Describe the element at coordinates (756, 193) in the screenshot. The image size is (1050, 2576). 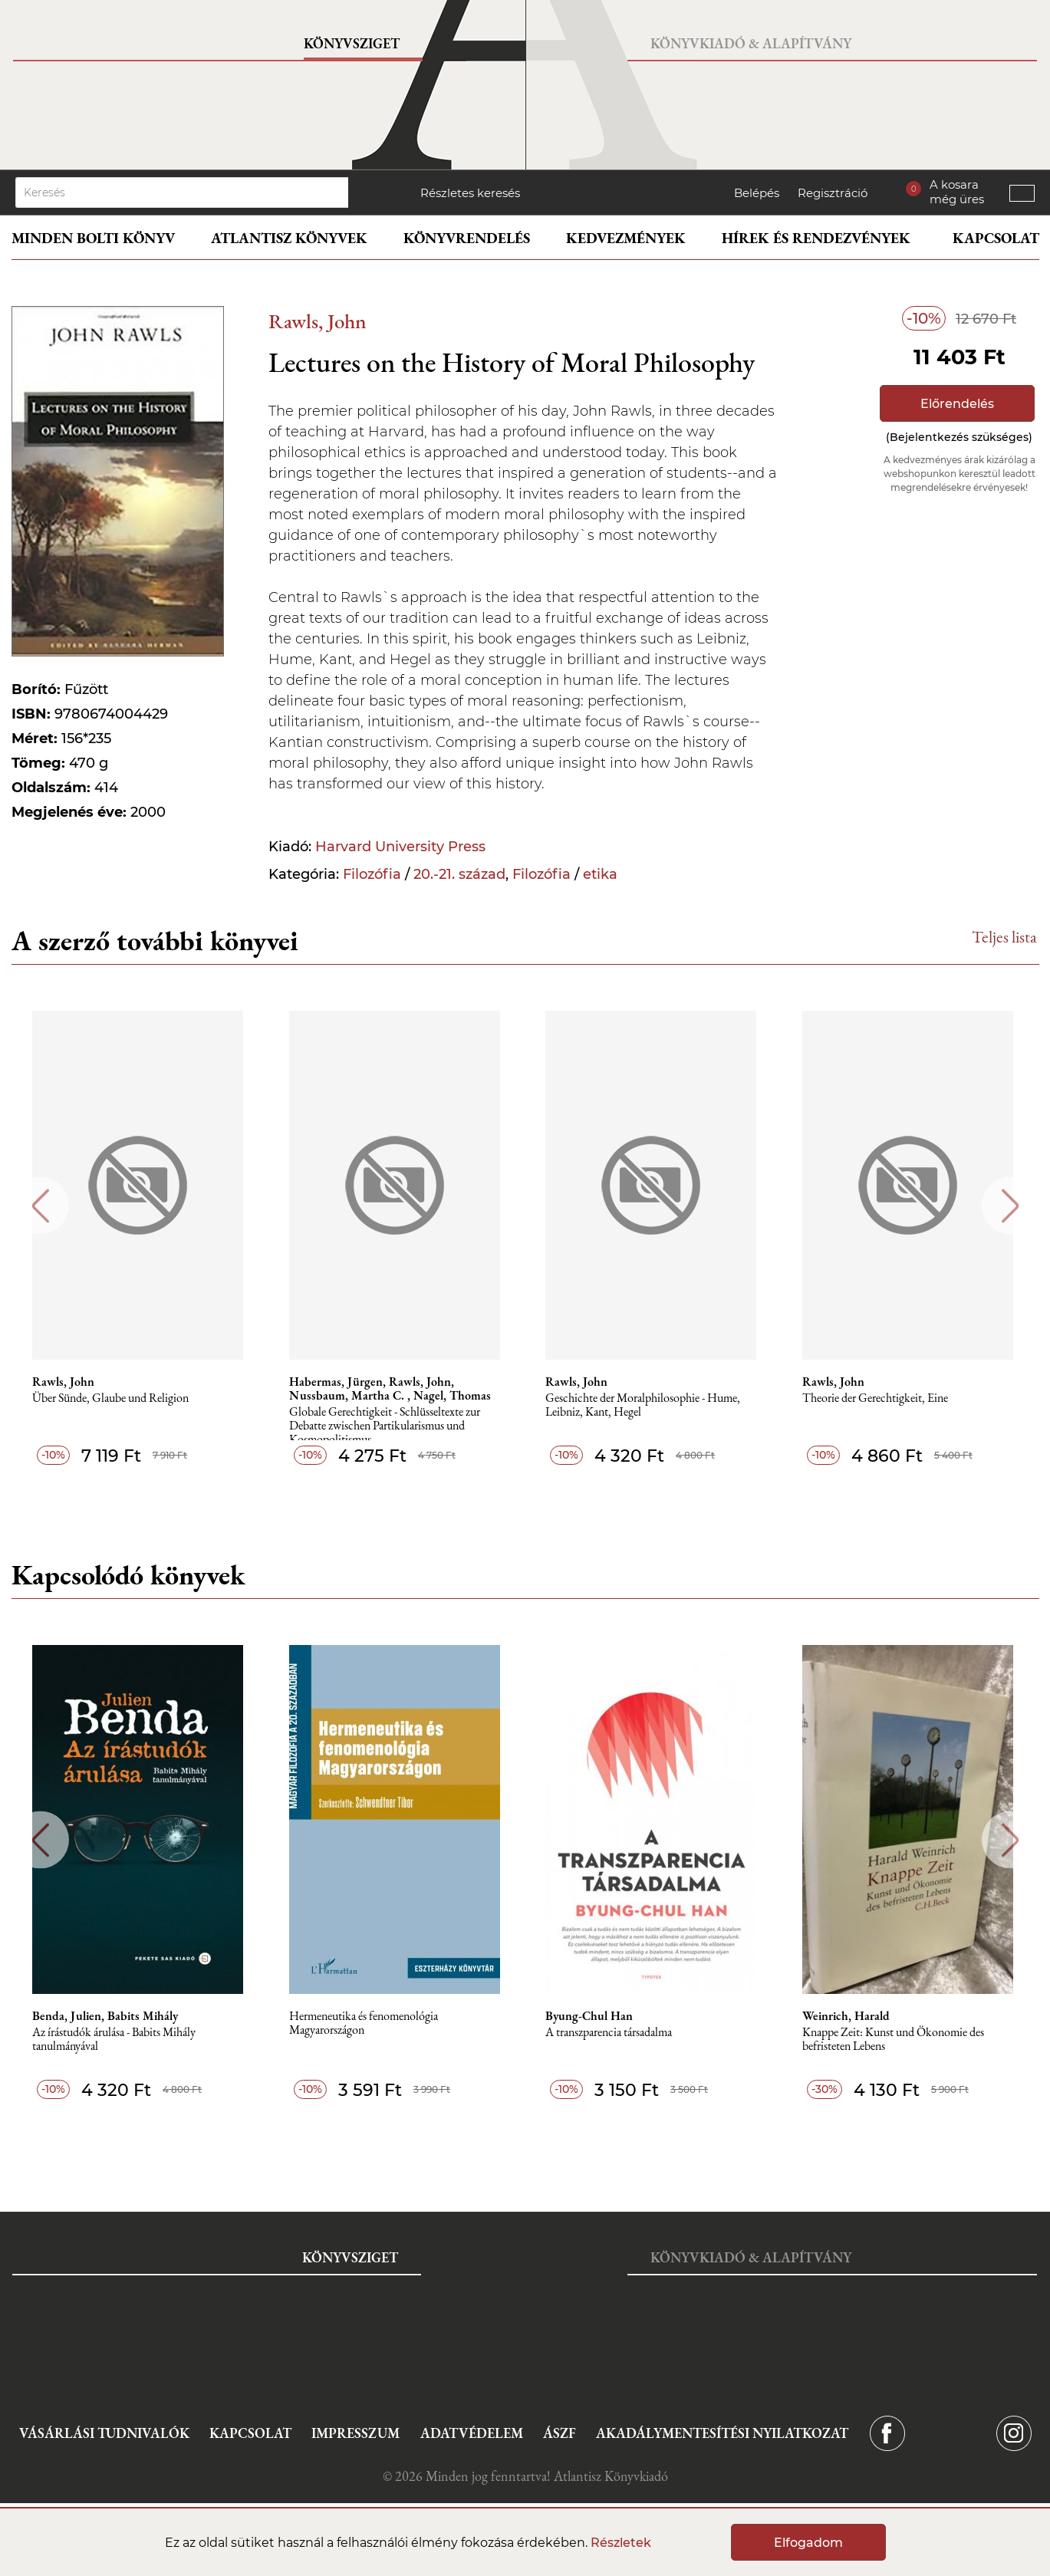
I see `Belépés` at that location.